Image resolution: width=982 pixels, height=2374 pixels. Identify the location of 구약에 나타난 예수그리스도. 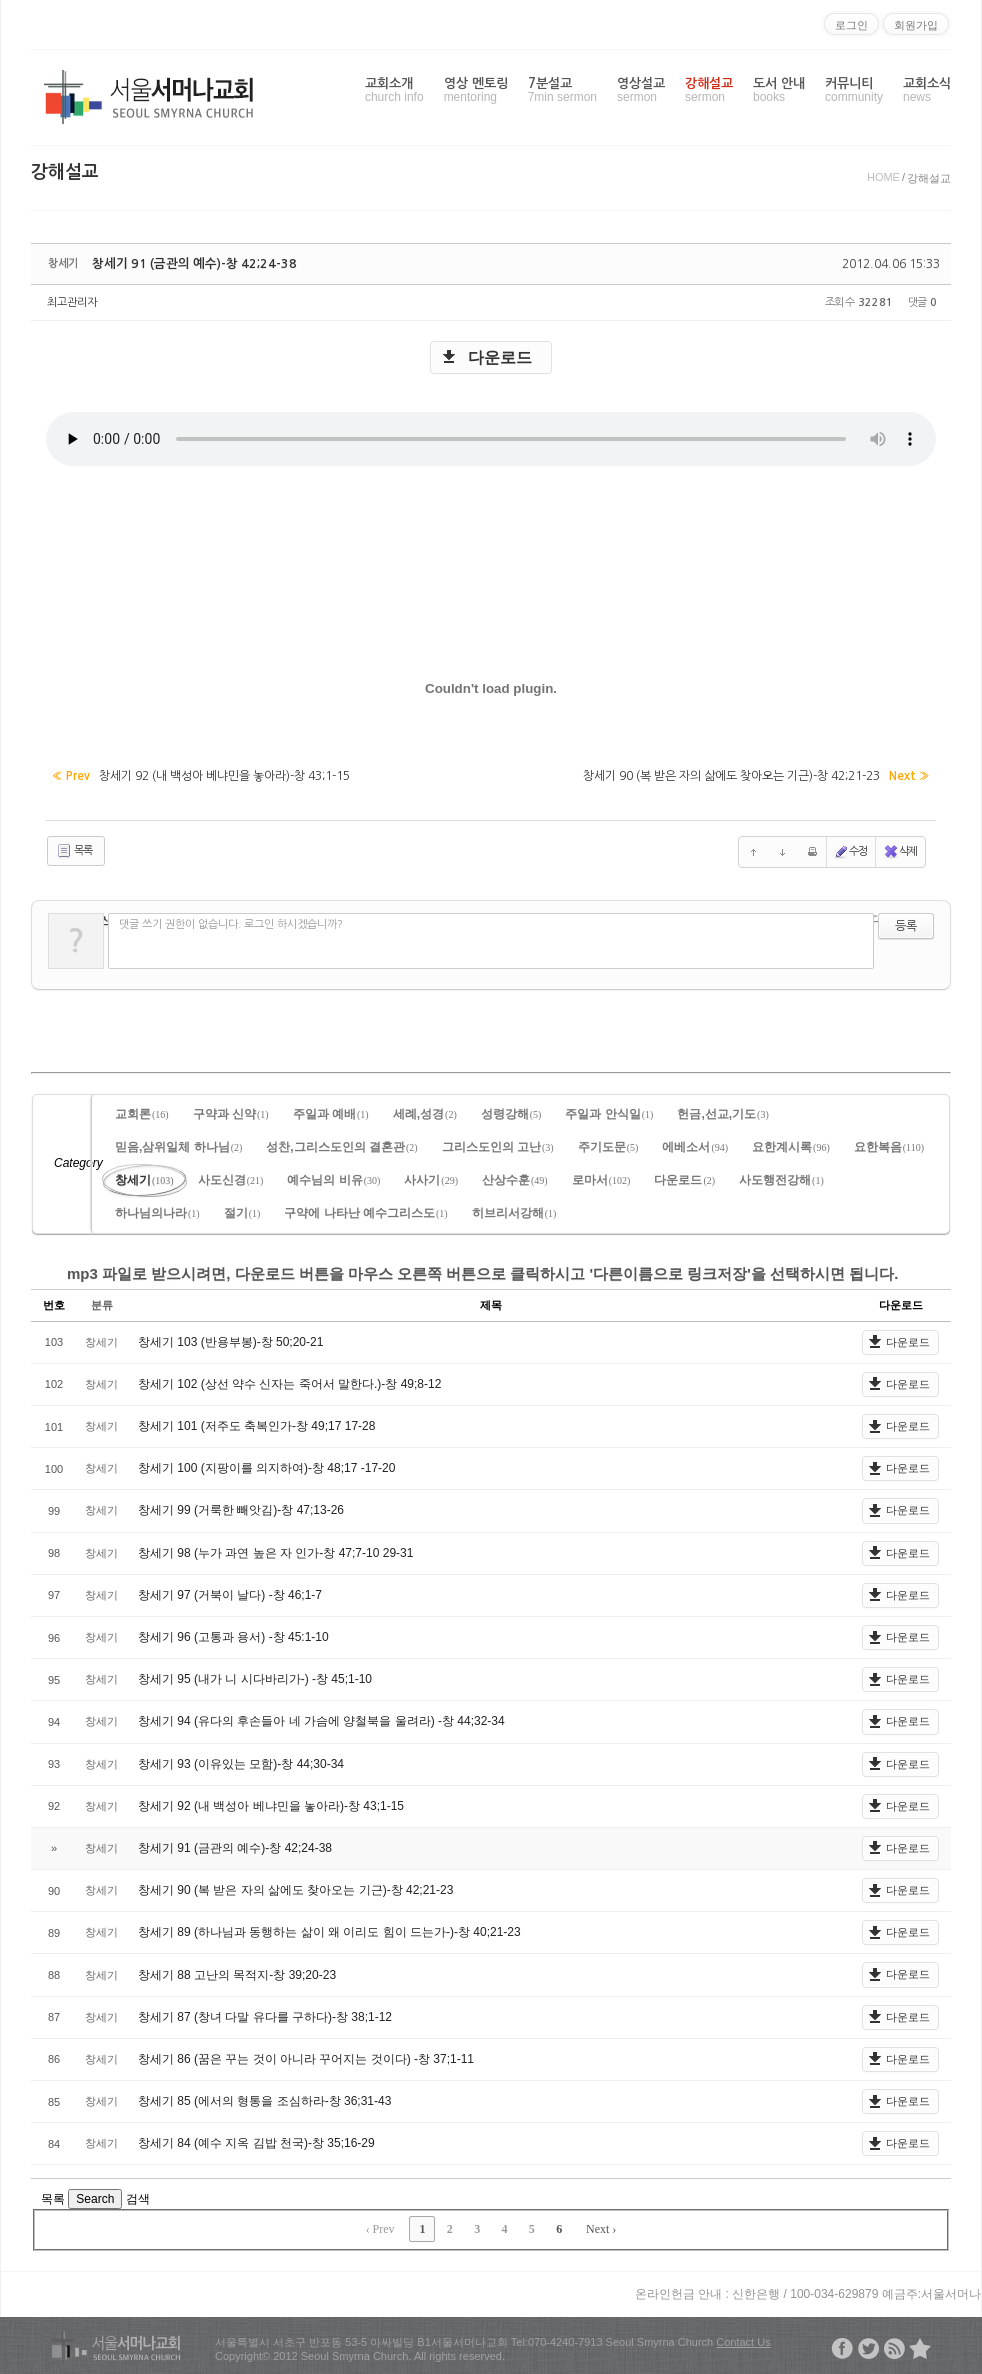
(365, 1210).